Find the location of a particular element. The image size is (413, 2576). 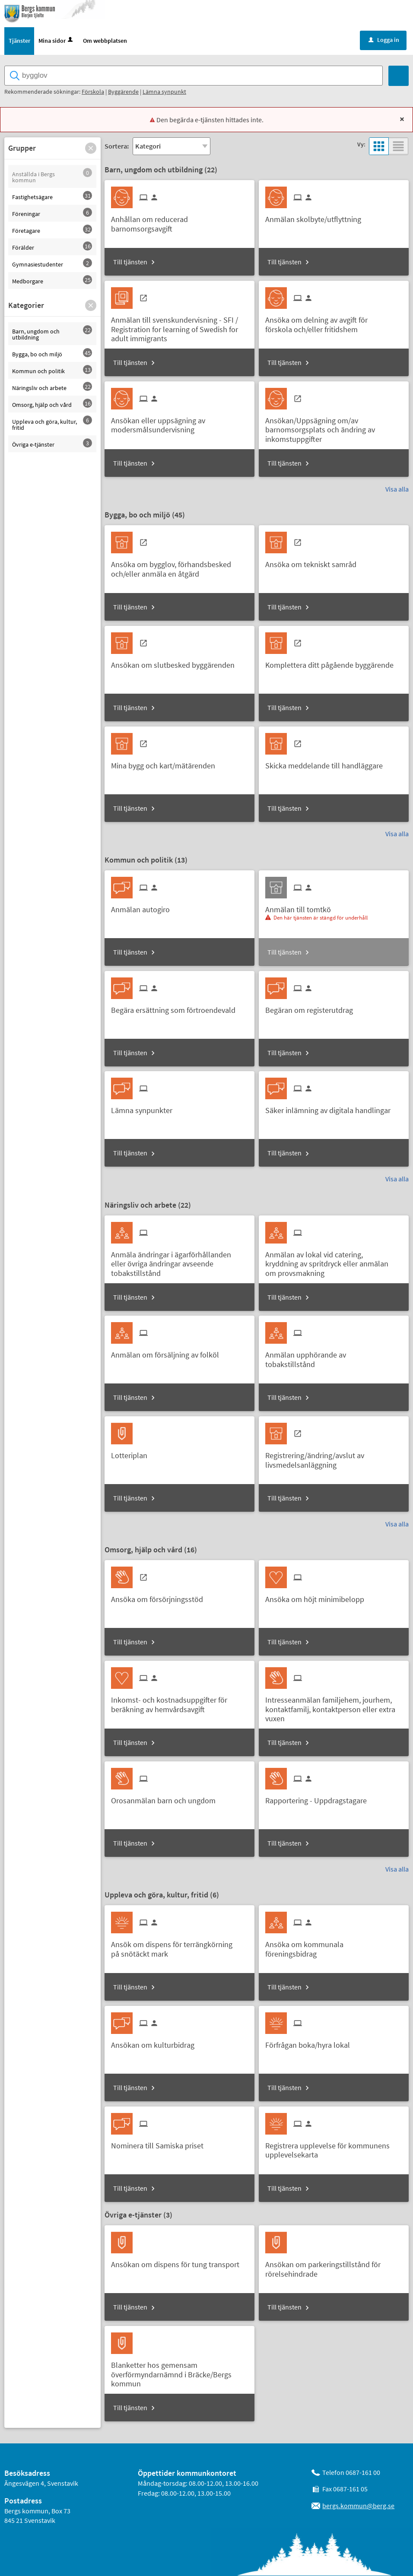

Byggärende is located at coordinates (123, 92).